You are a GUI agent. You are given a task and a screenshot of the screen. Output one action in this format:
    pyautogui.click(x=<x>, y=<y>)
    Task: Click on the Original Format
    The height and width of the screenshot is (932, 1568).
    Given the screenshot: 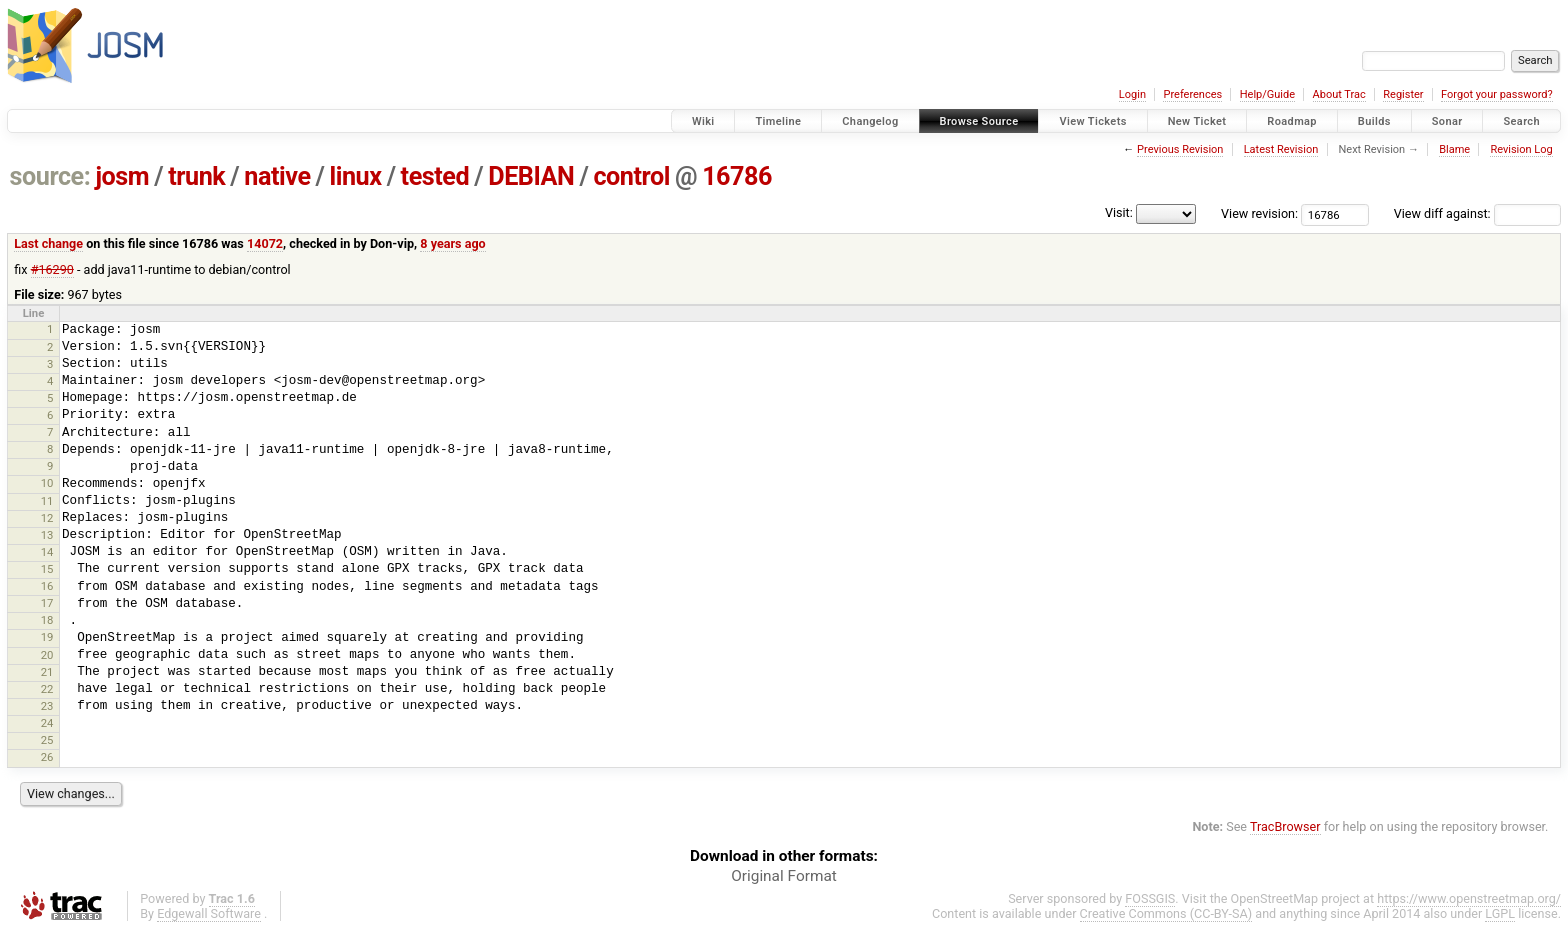 What is the action you would take?
    pyautogui.click(x=784, y=876)
    